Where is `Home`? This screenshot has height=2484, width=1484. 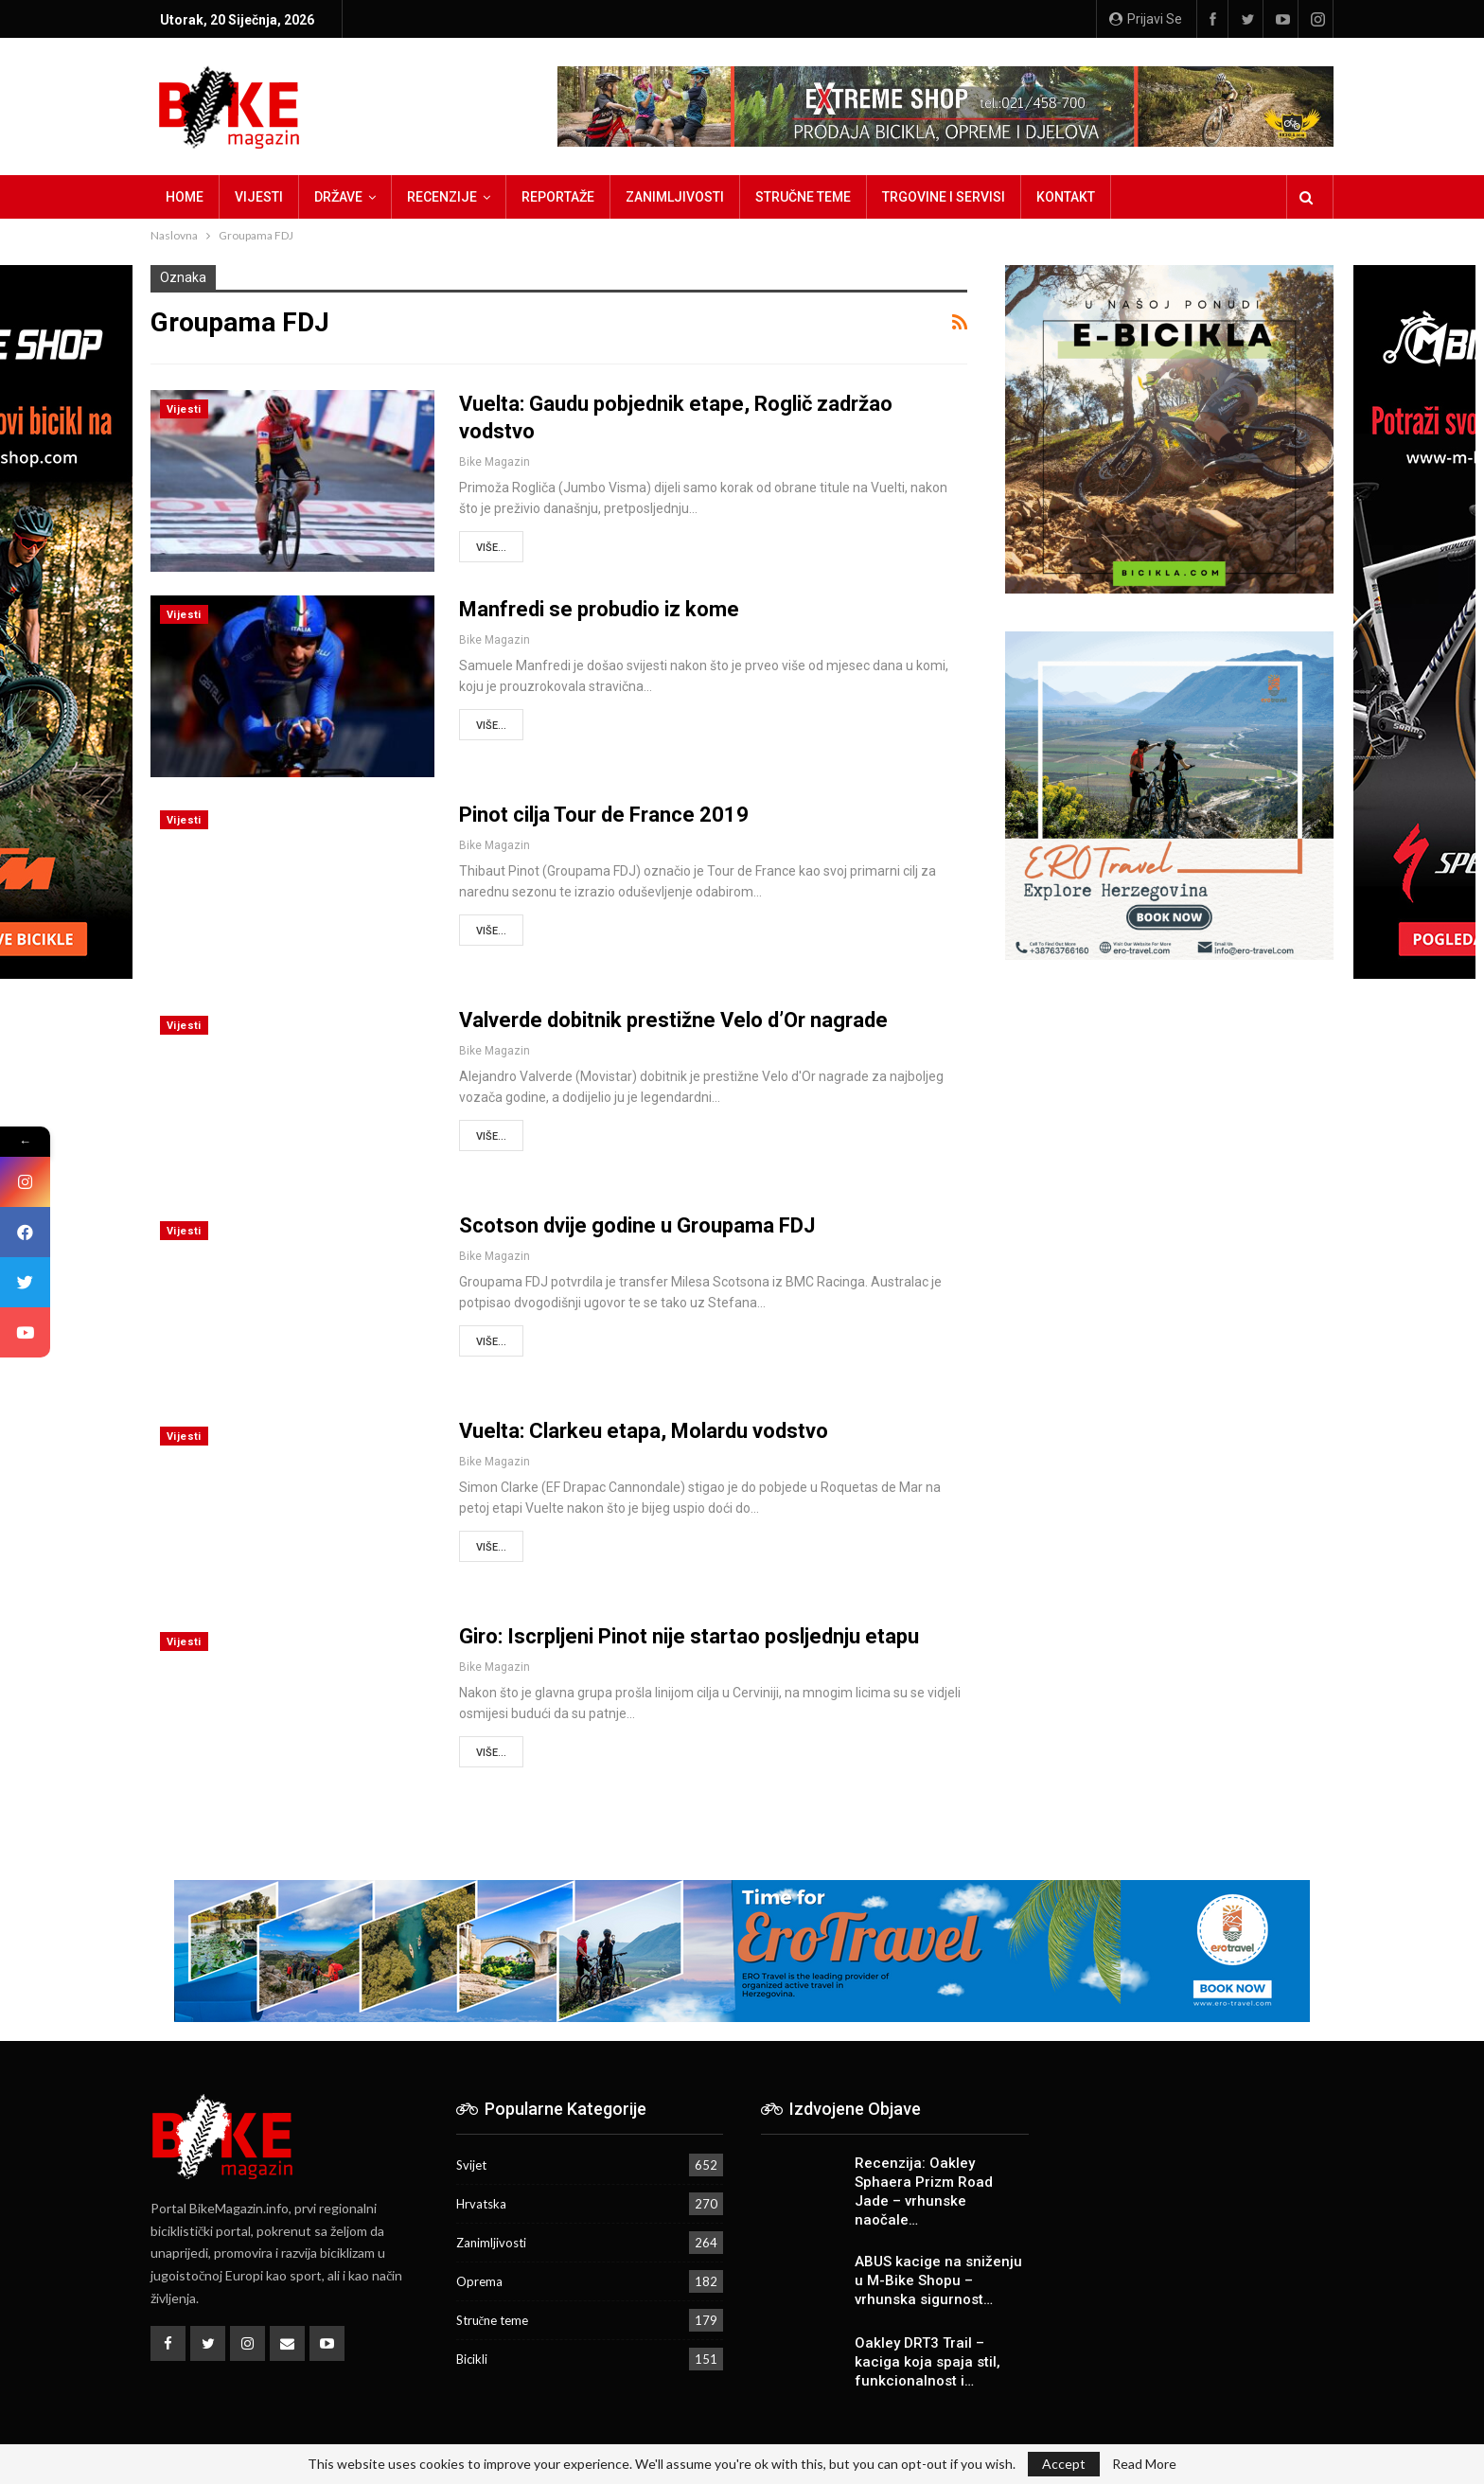
Home is located at coordinates (184, 196).